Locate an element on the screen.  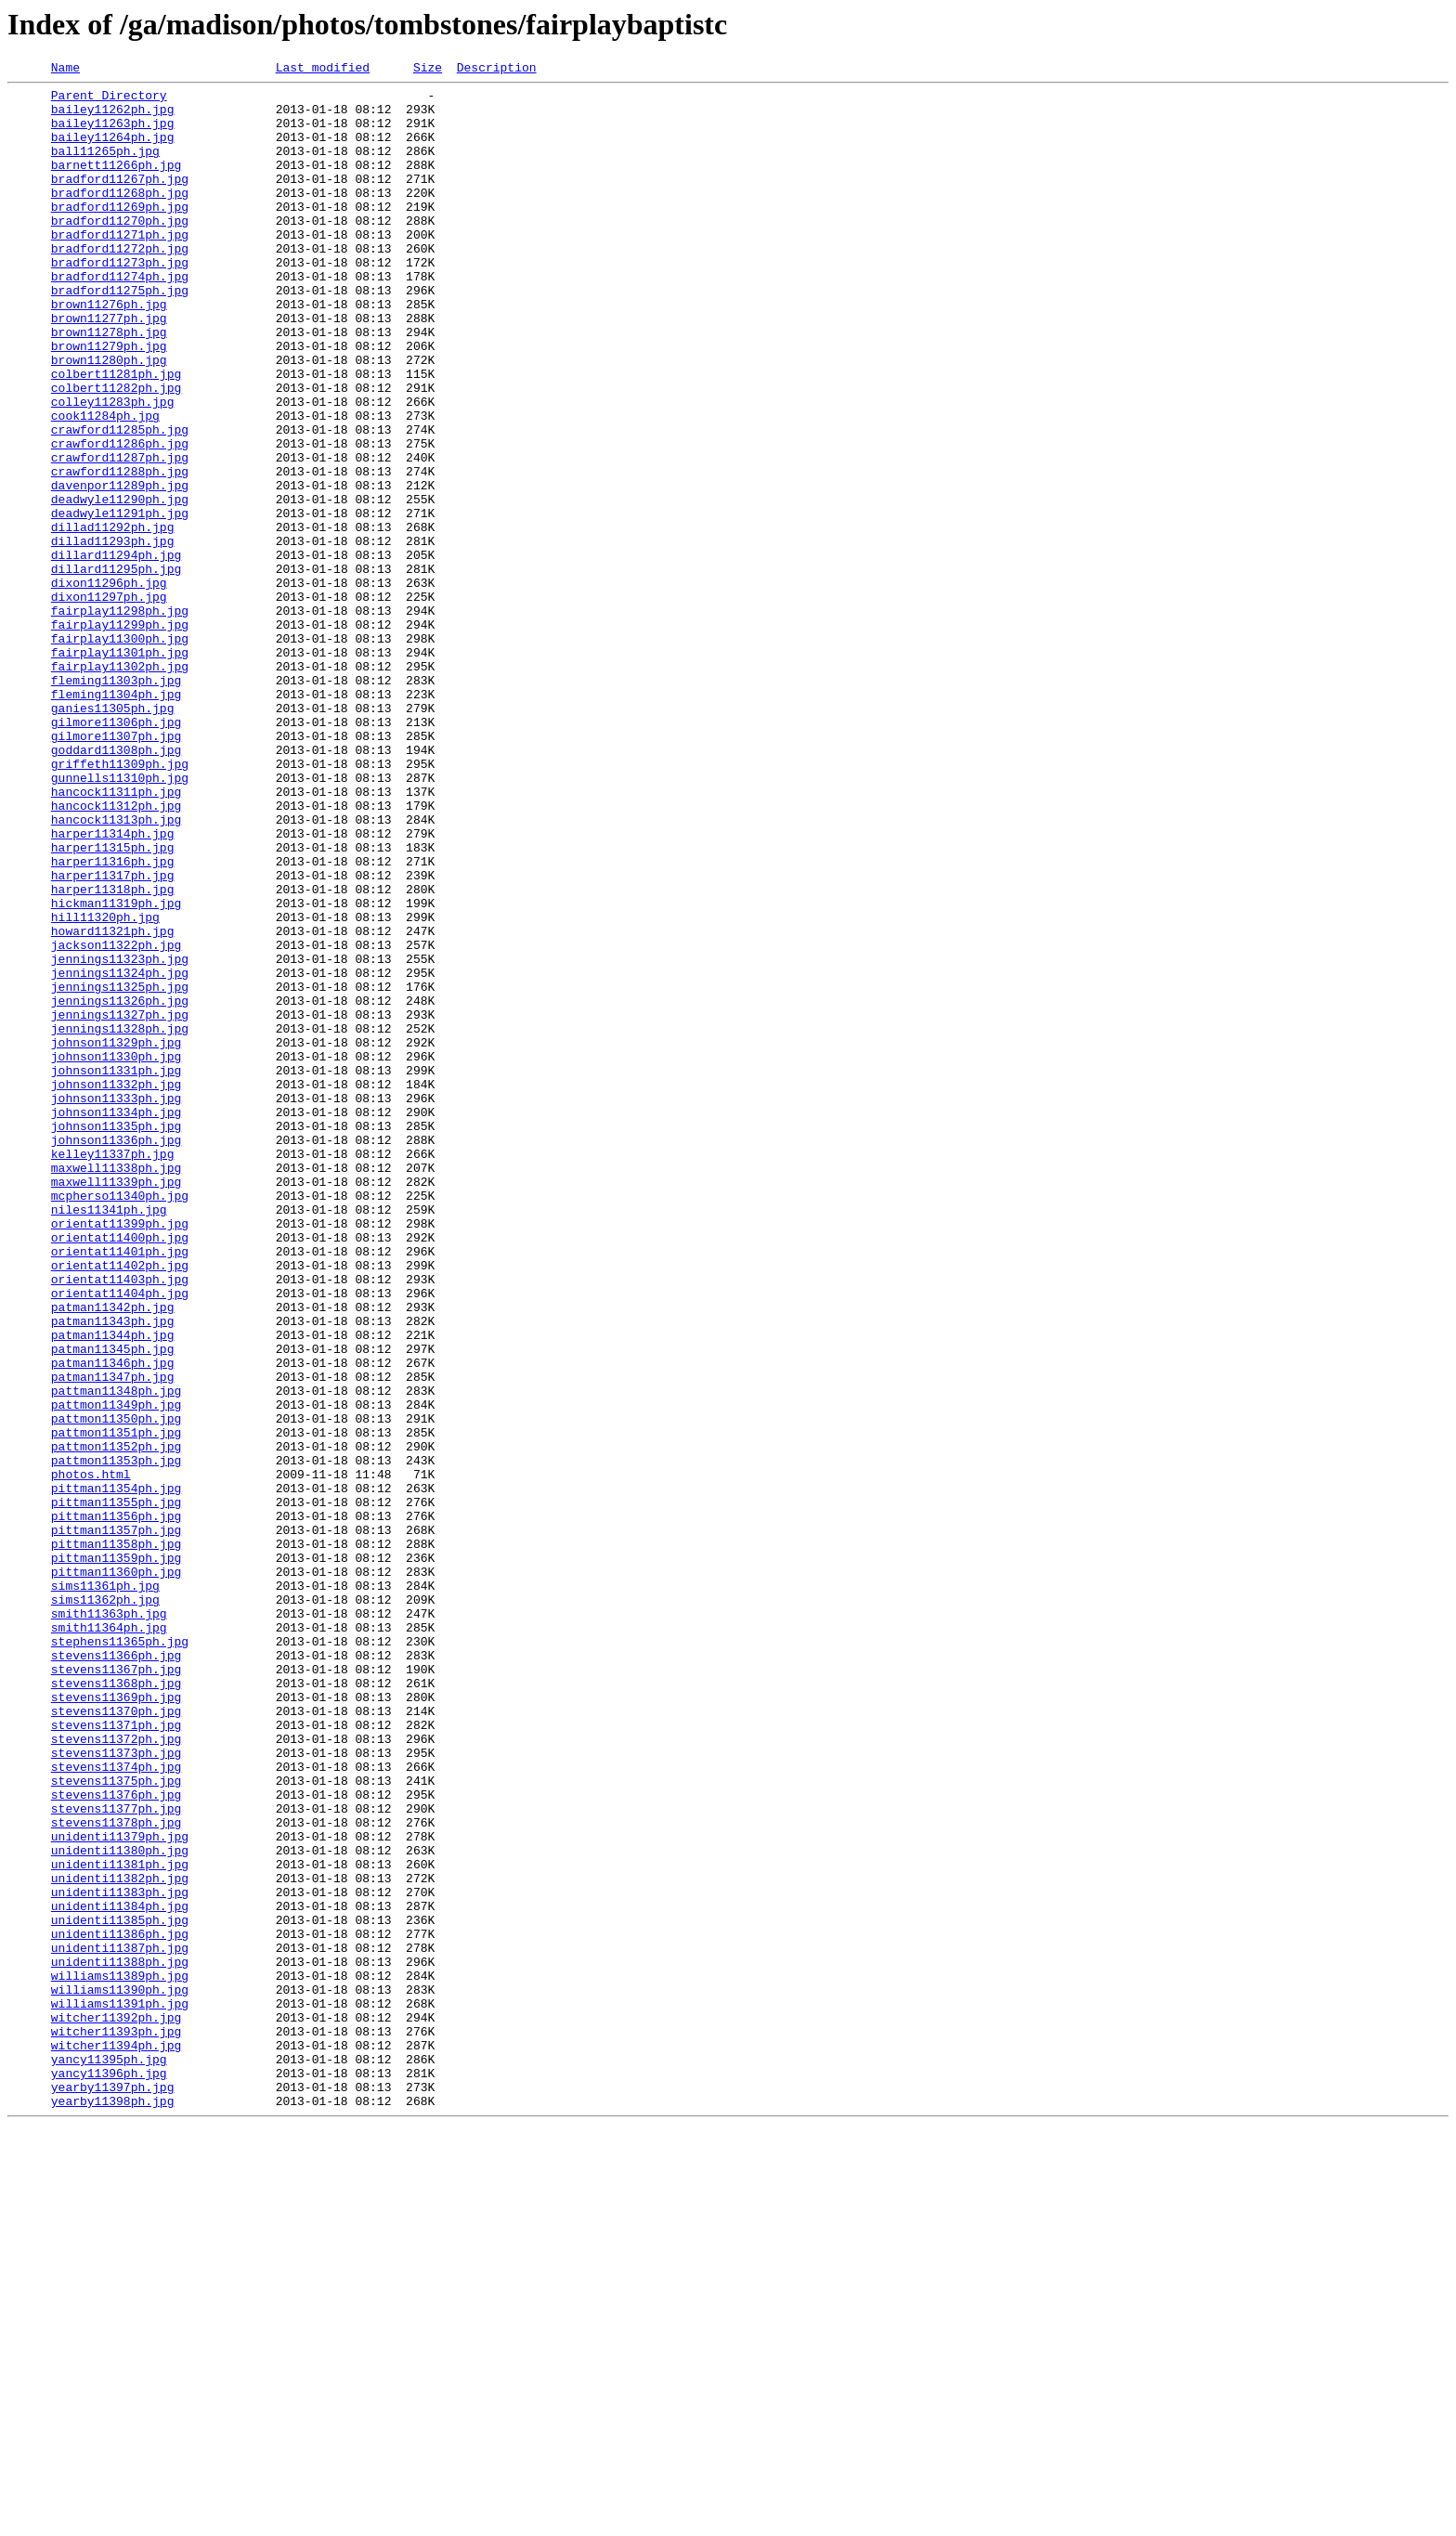
stephens11365ph.jpg is located at coordinates (119, 1955).